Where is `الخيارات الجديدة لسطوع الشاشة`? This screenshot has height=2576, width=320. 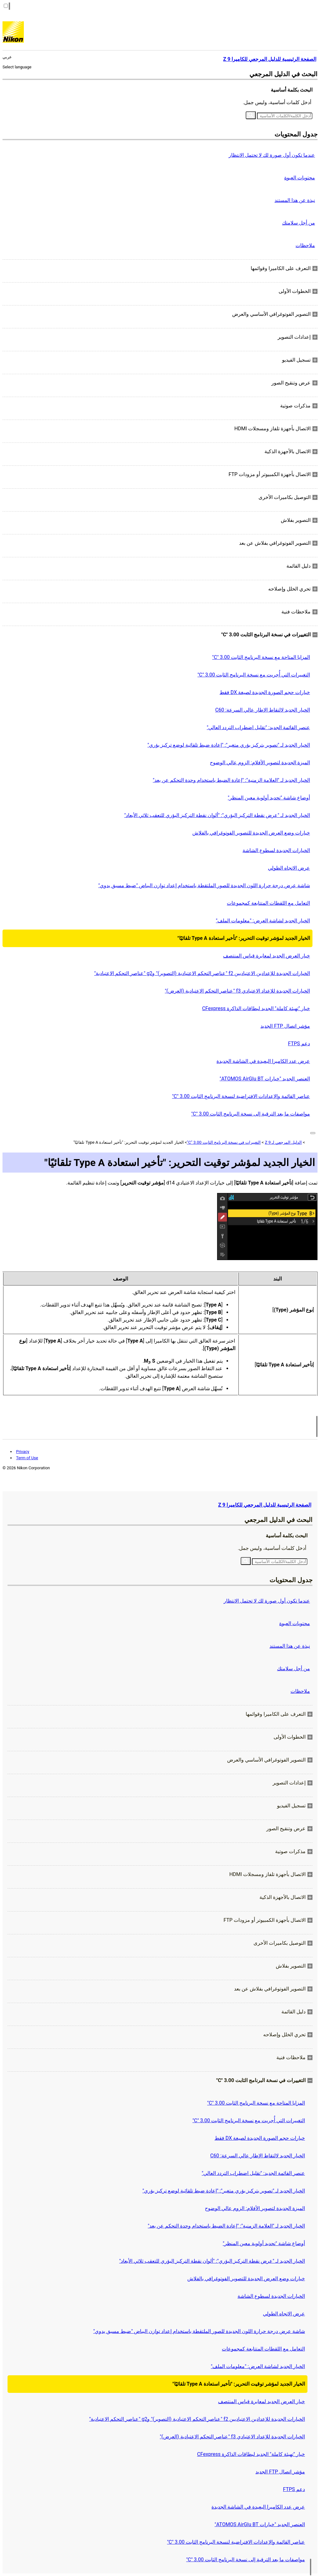 الخيارات الجديدة لسطوع الشاشة is located at coordinates (276, 850).